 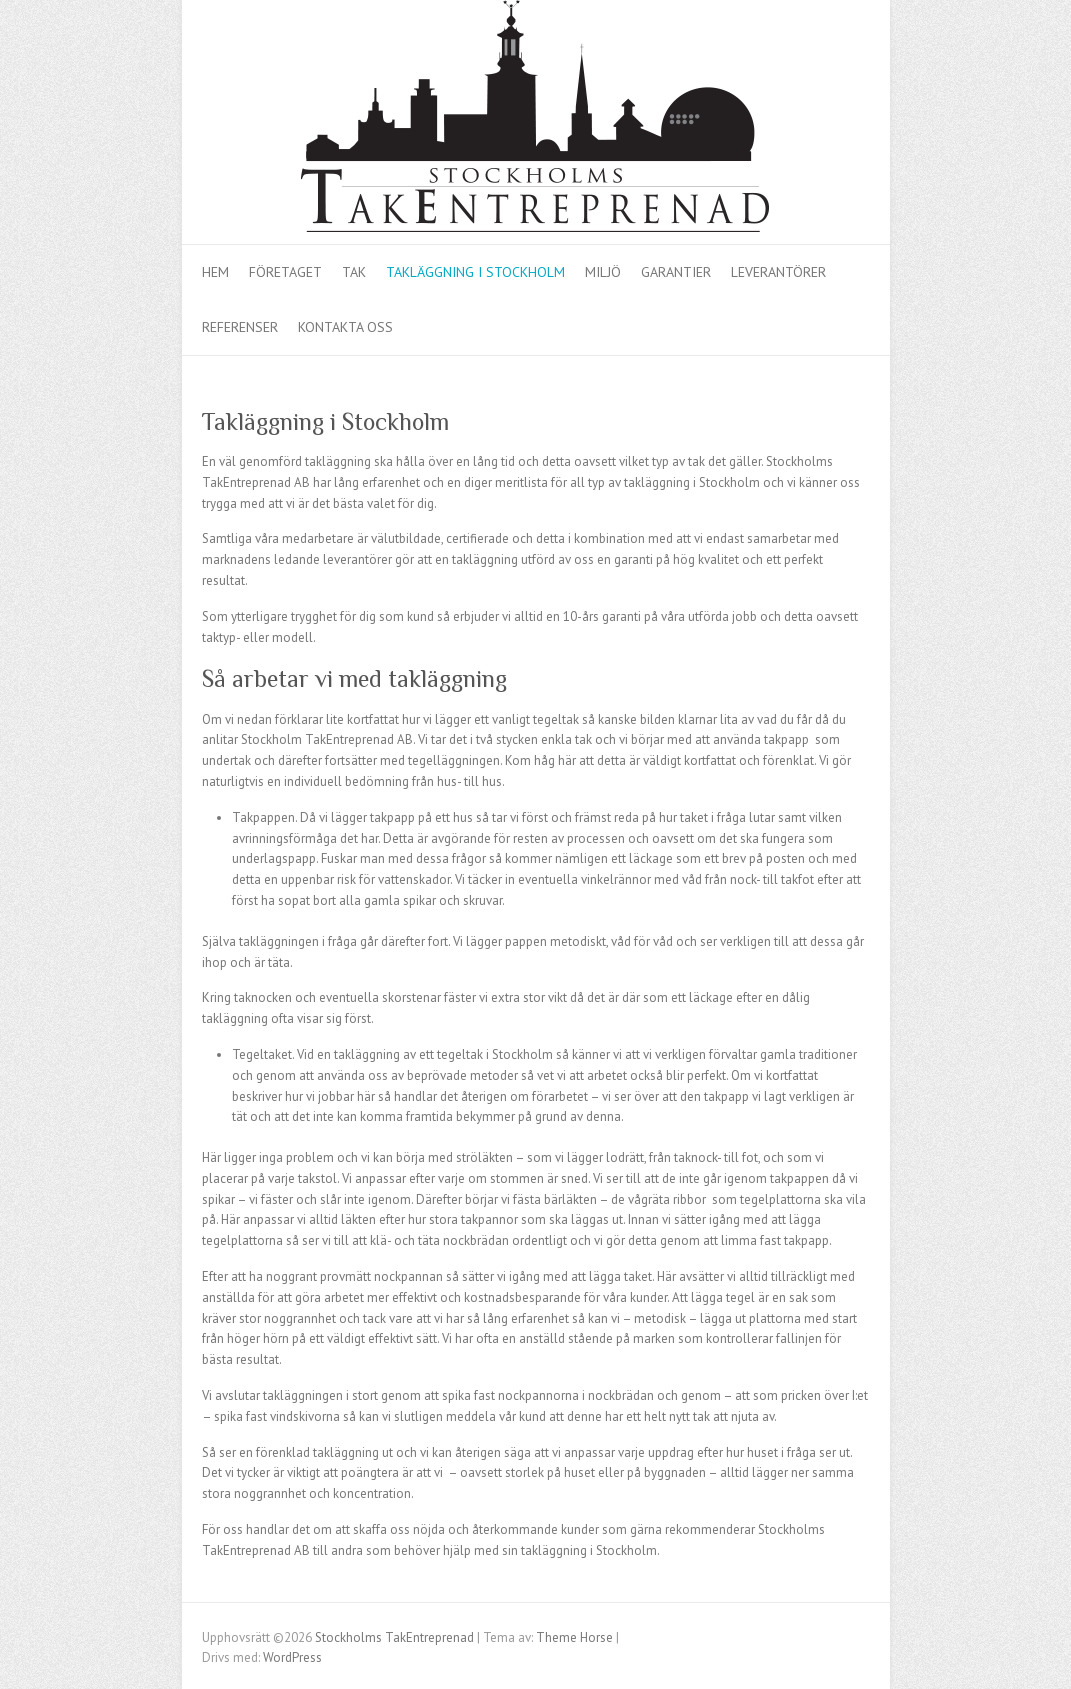 I want to click on Kontakta oss, so click(x=345, y=327).